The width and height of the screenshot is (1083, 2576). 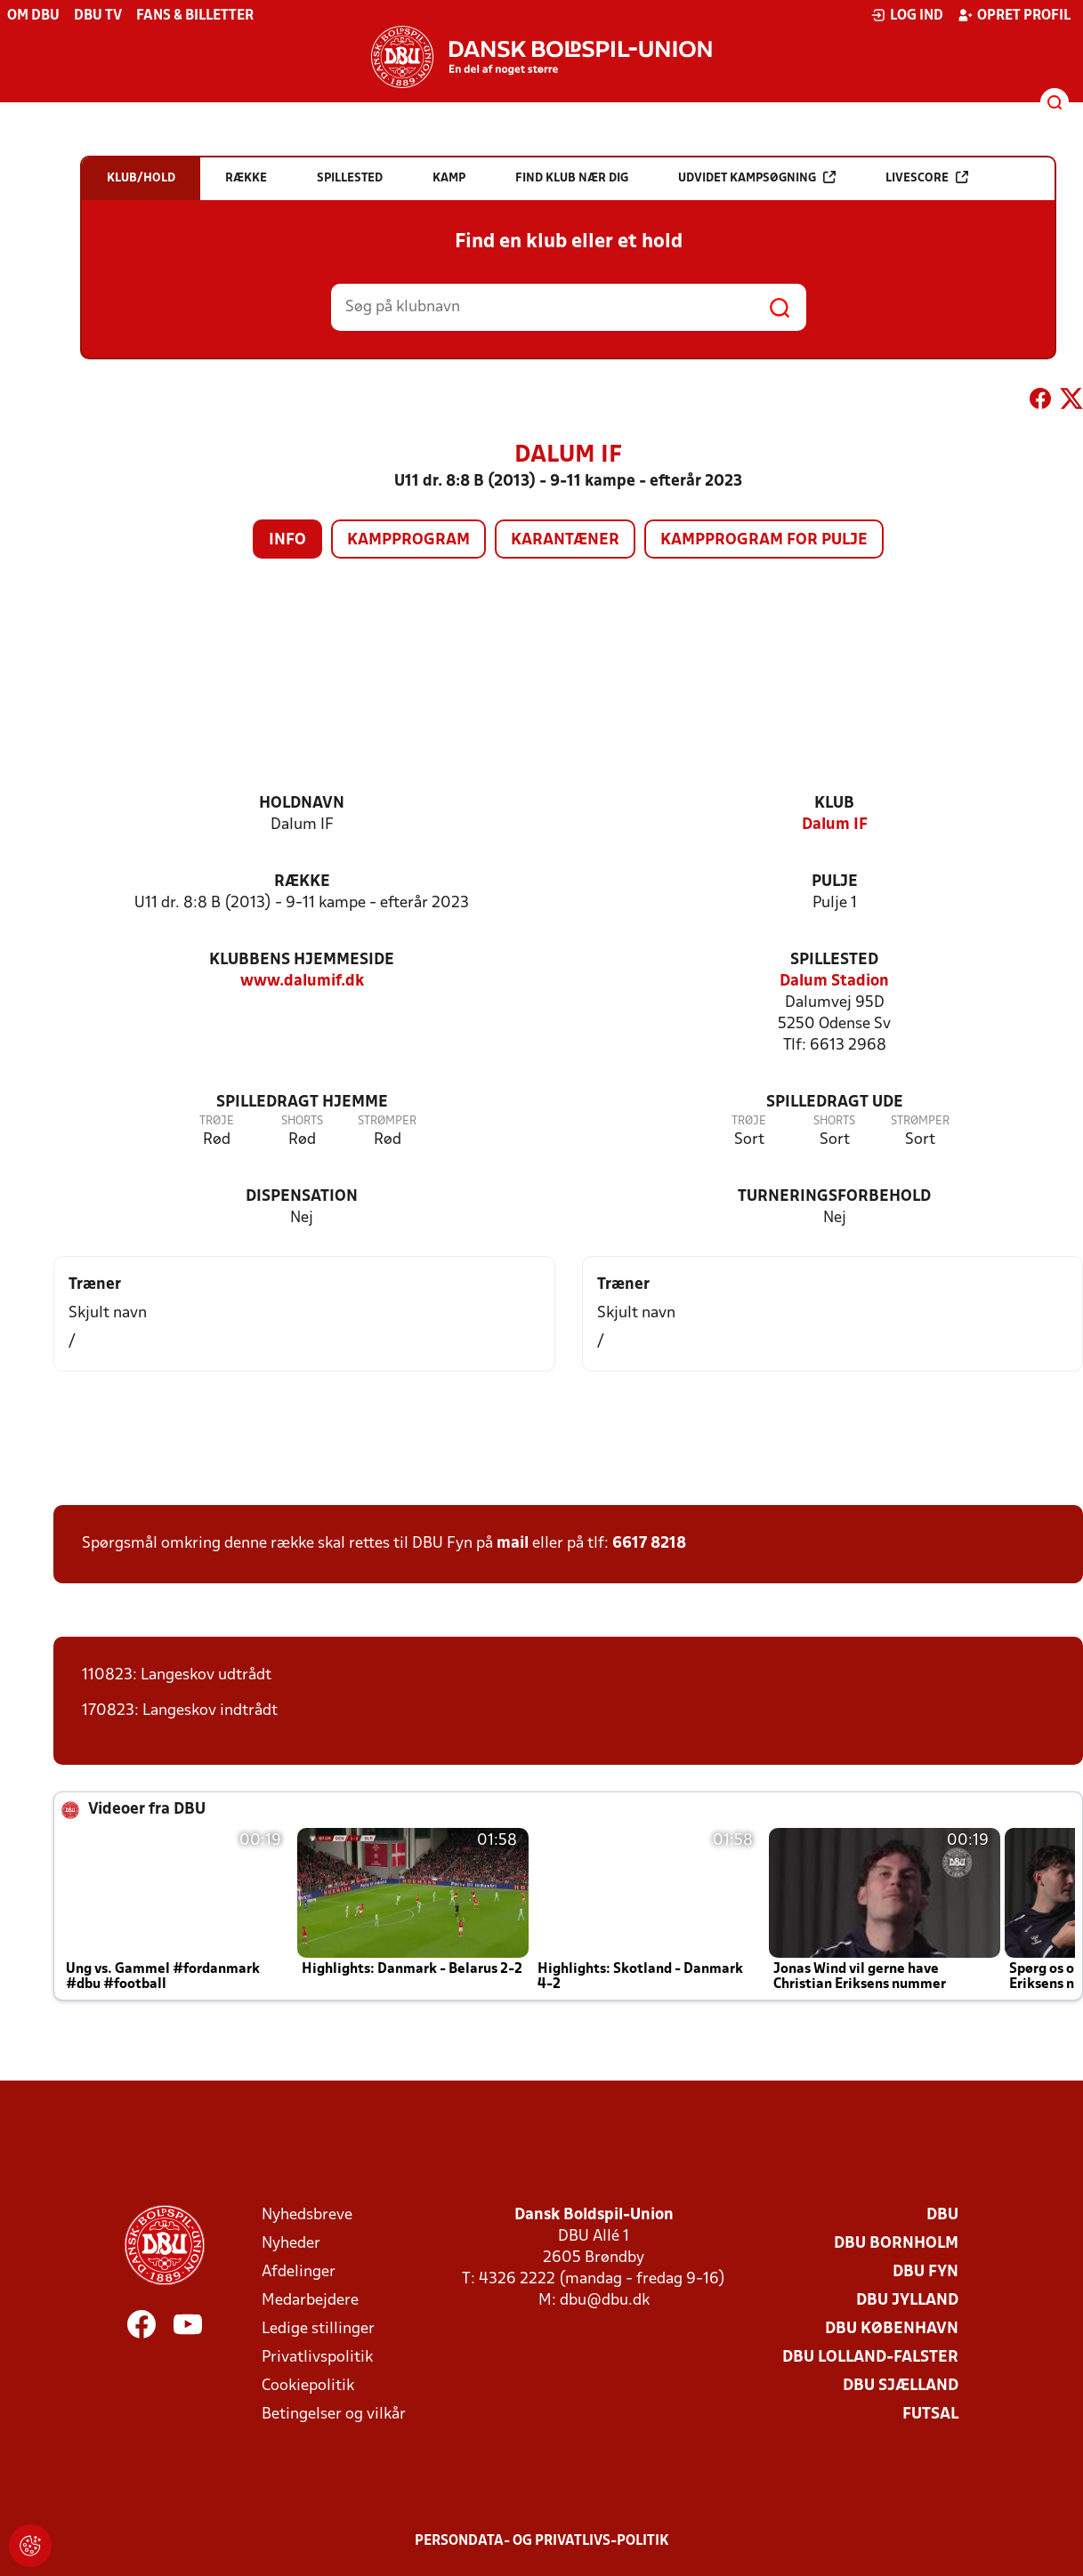 What do you see at coordinates (302, 1196) in the screenshot?
I see `Dispensation` at bounding box center [302, 1196].